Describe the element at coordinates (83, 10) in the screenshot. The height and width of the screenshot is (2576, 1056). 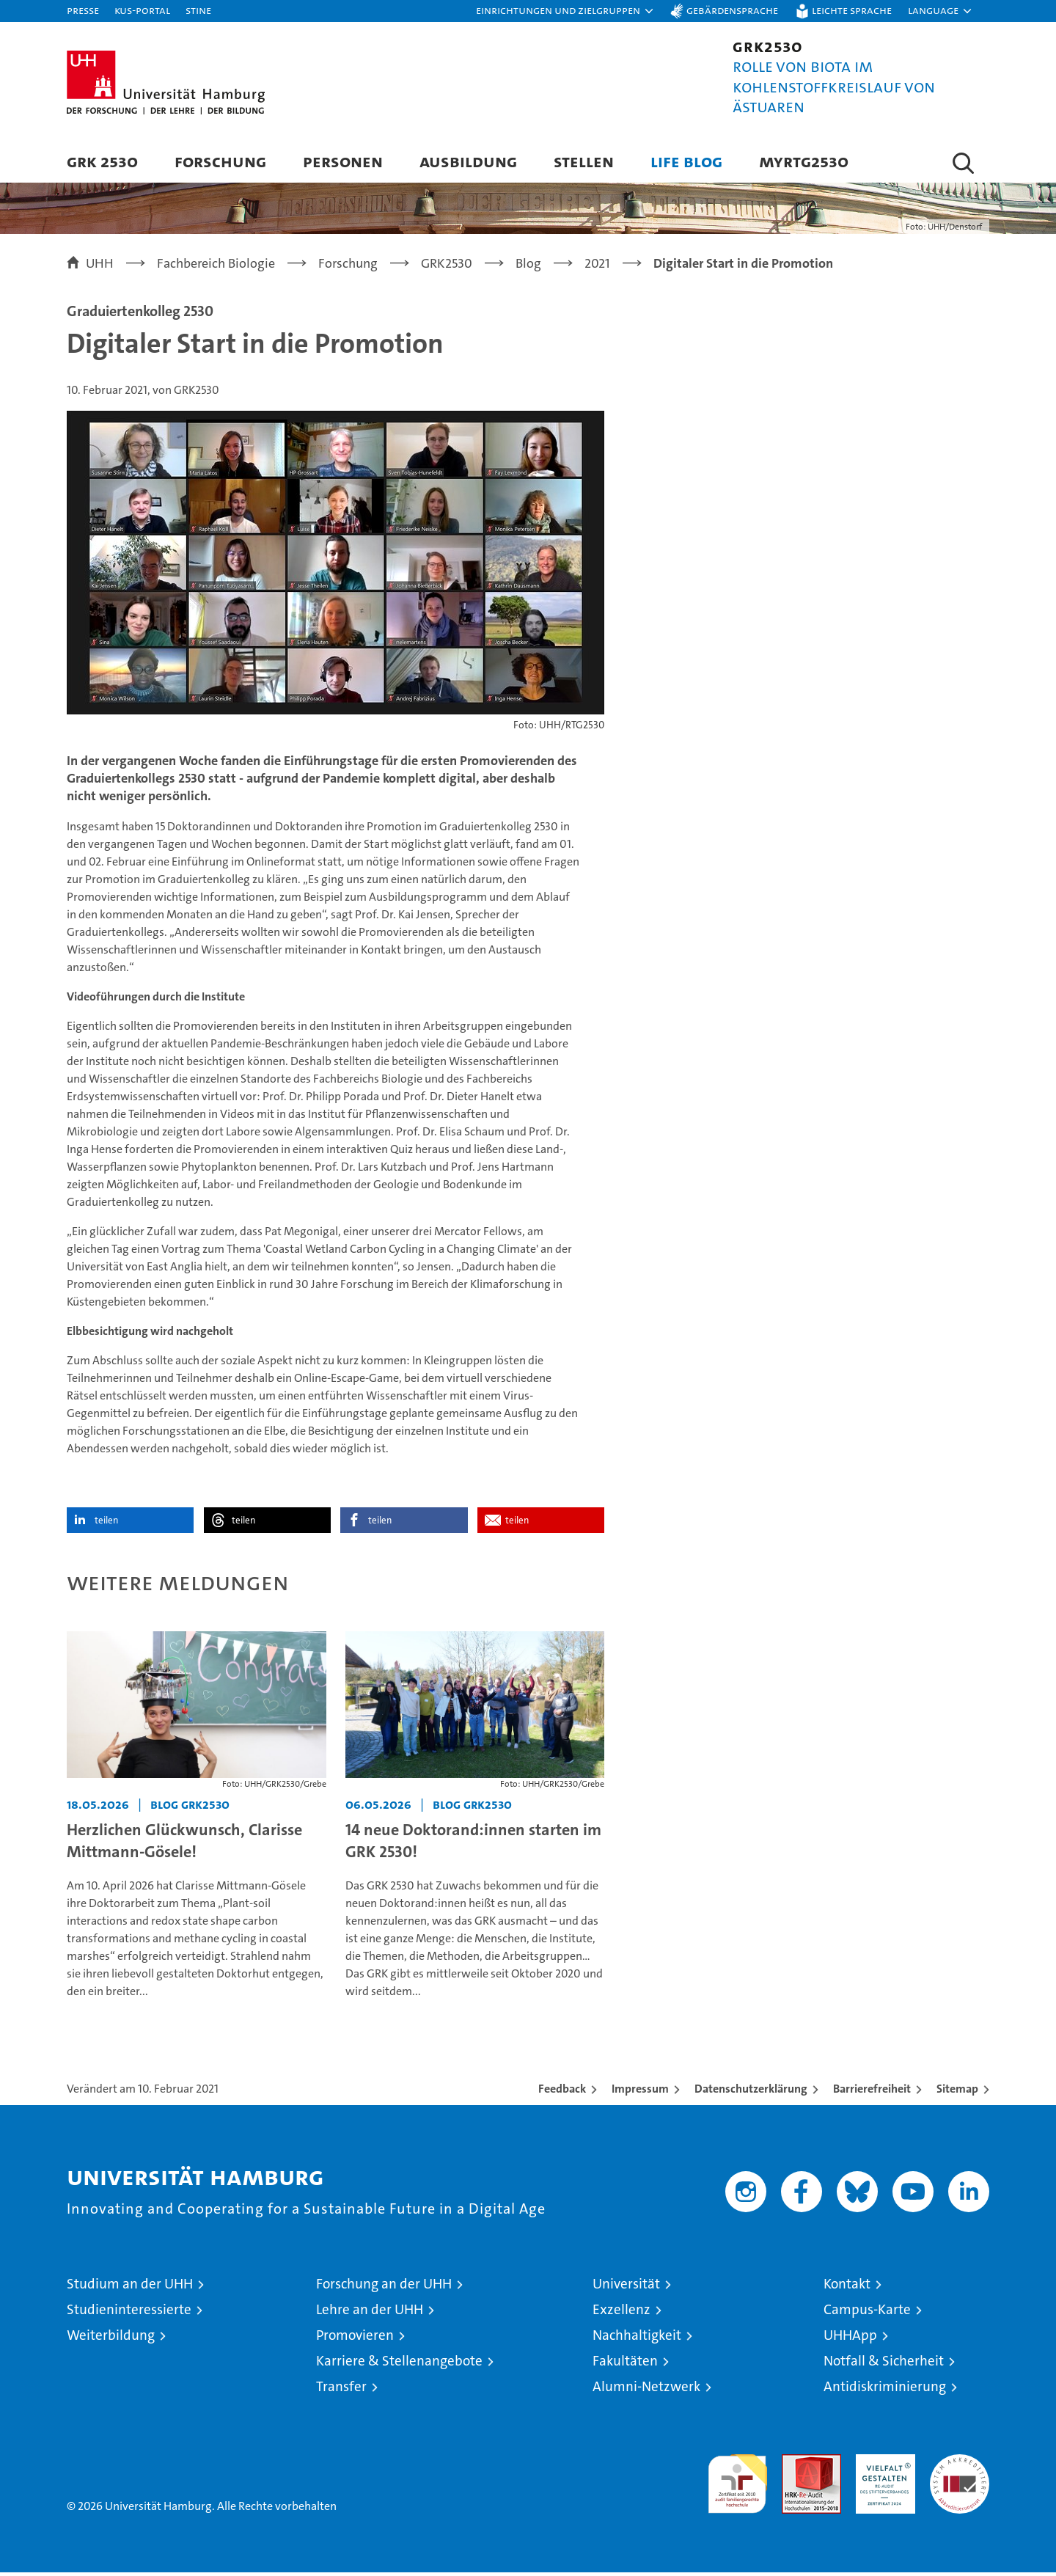
I see `Presse` at that location.